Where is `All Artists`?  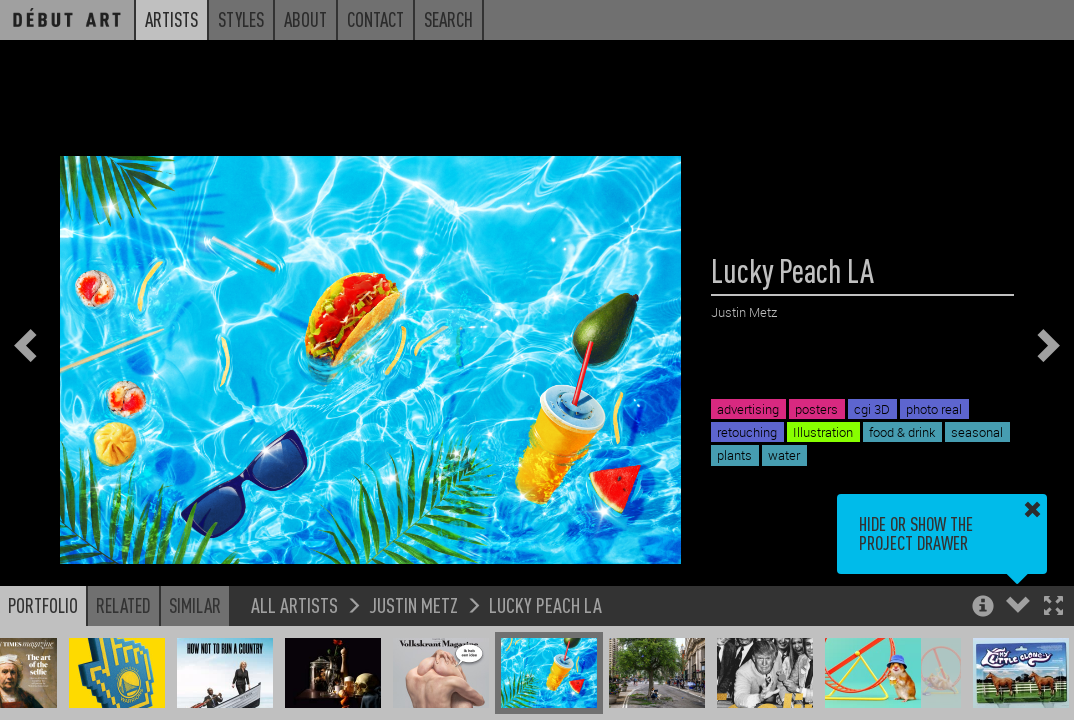 All Artists is located at coordinates (294, 604).